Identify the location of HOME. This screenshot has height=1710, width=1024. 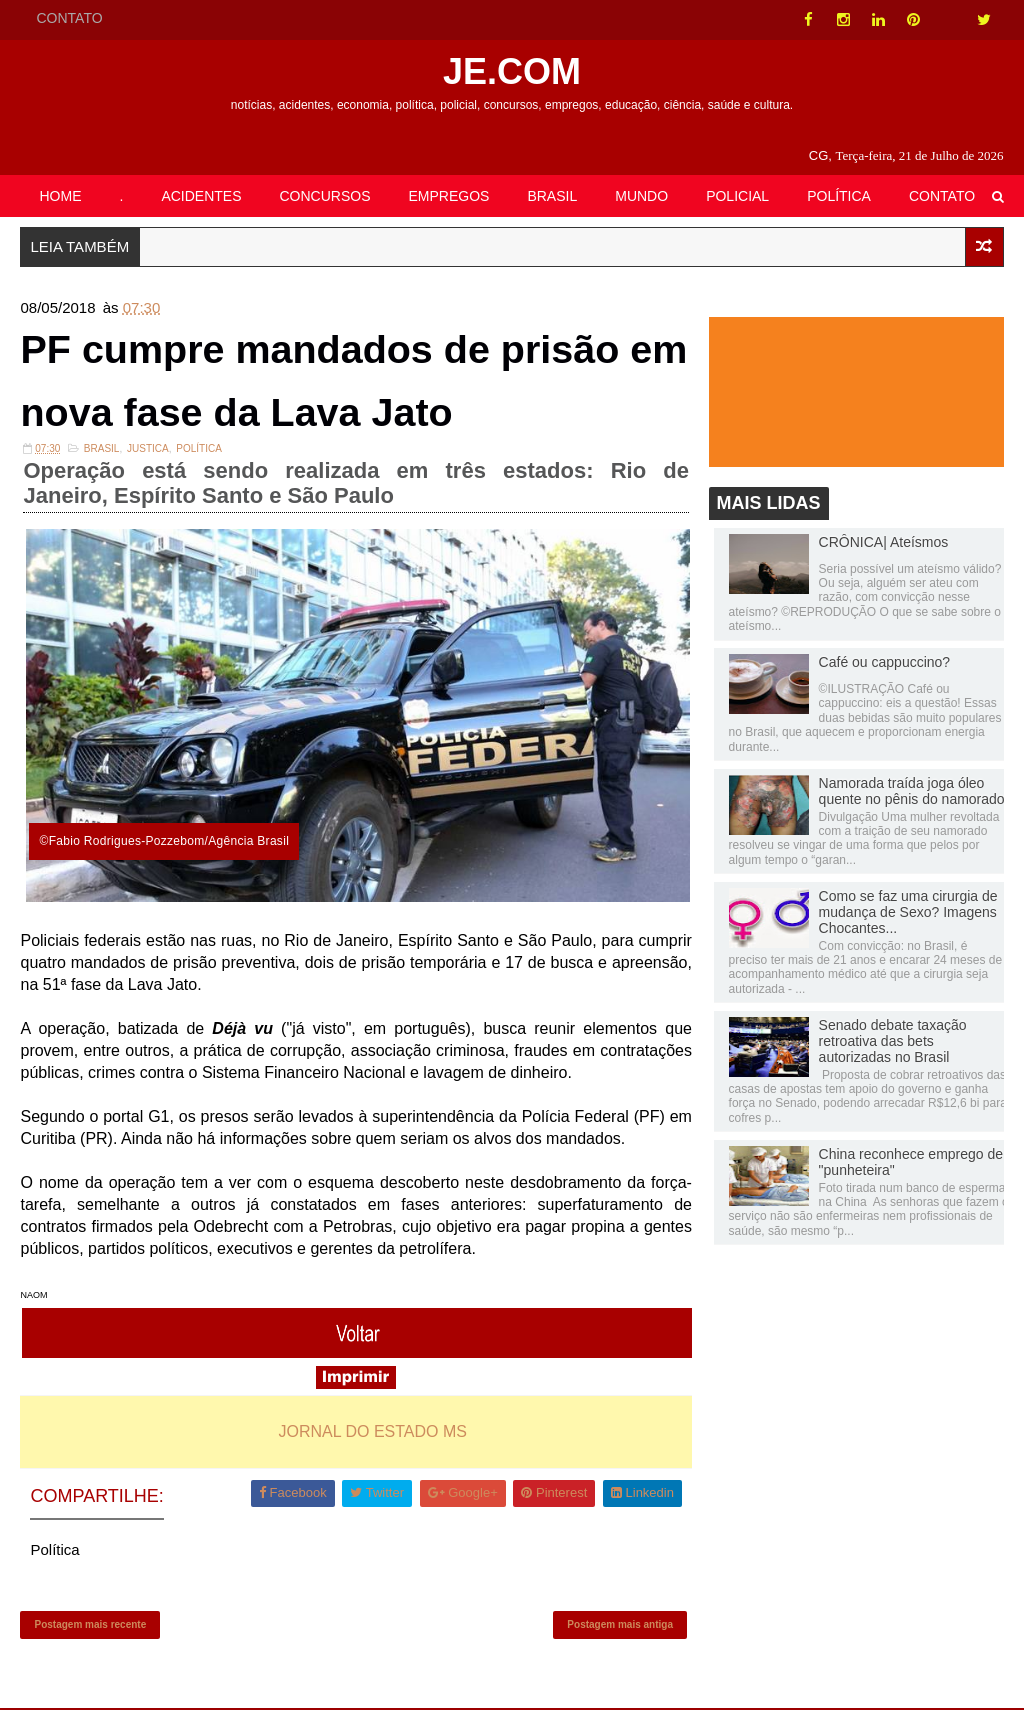
(60, 196).